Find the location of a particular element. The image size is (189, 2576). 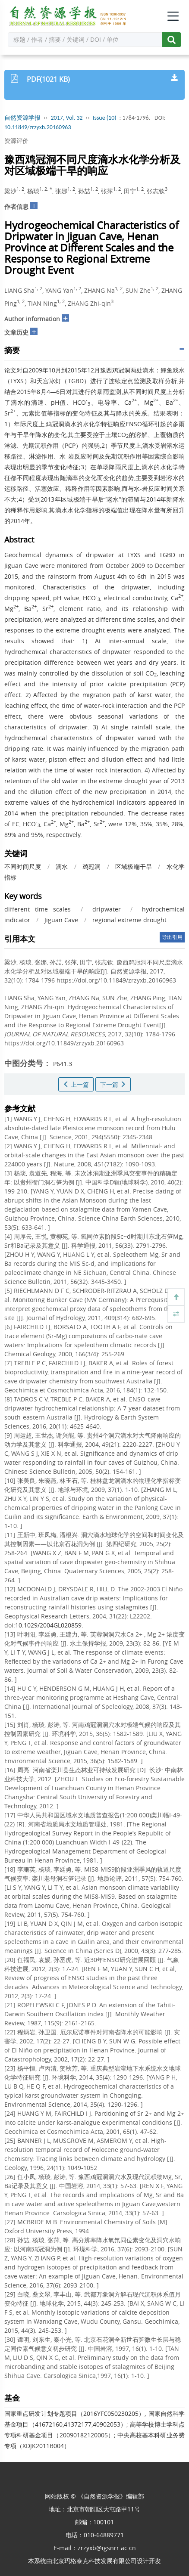

上一篇 is located at coordinates (76, 1084).